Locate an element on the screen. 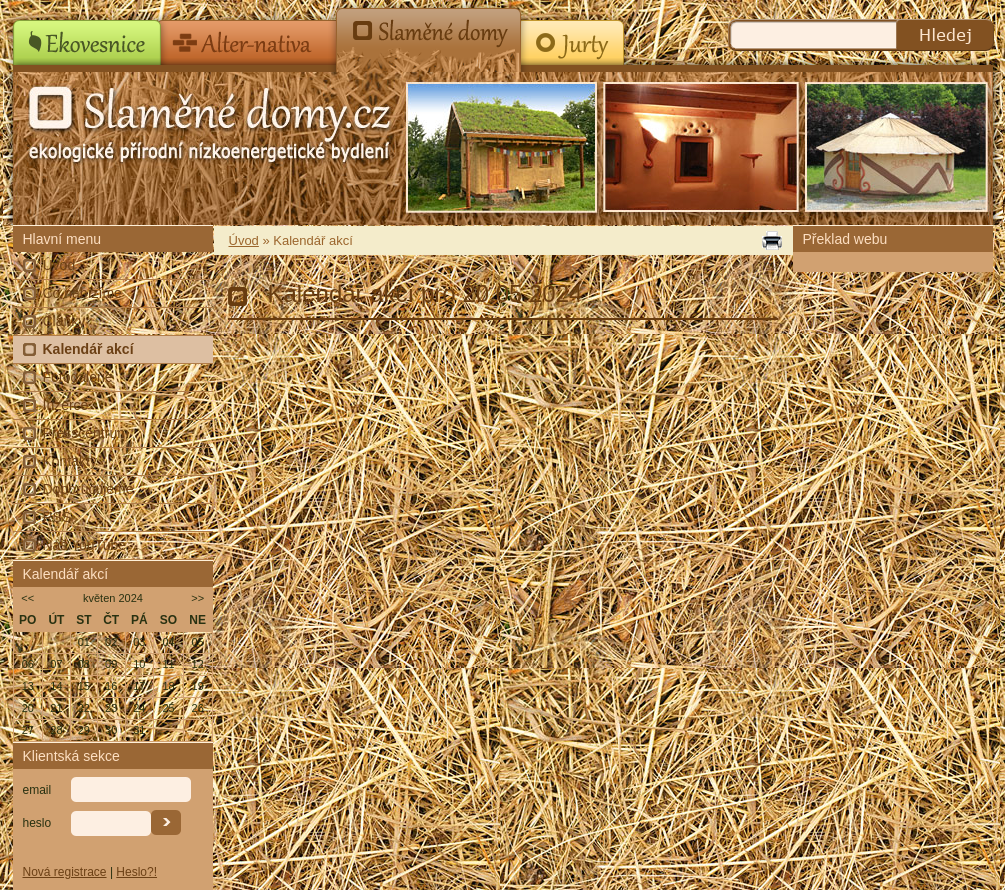 The width and height of the screenshot is (1005, 890). 26 is located at coordinates (198, 708).